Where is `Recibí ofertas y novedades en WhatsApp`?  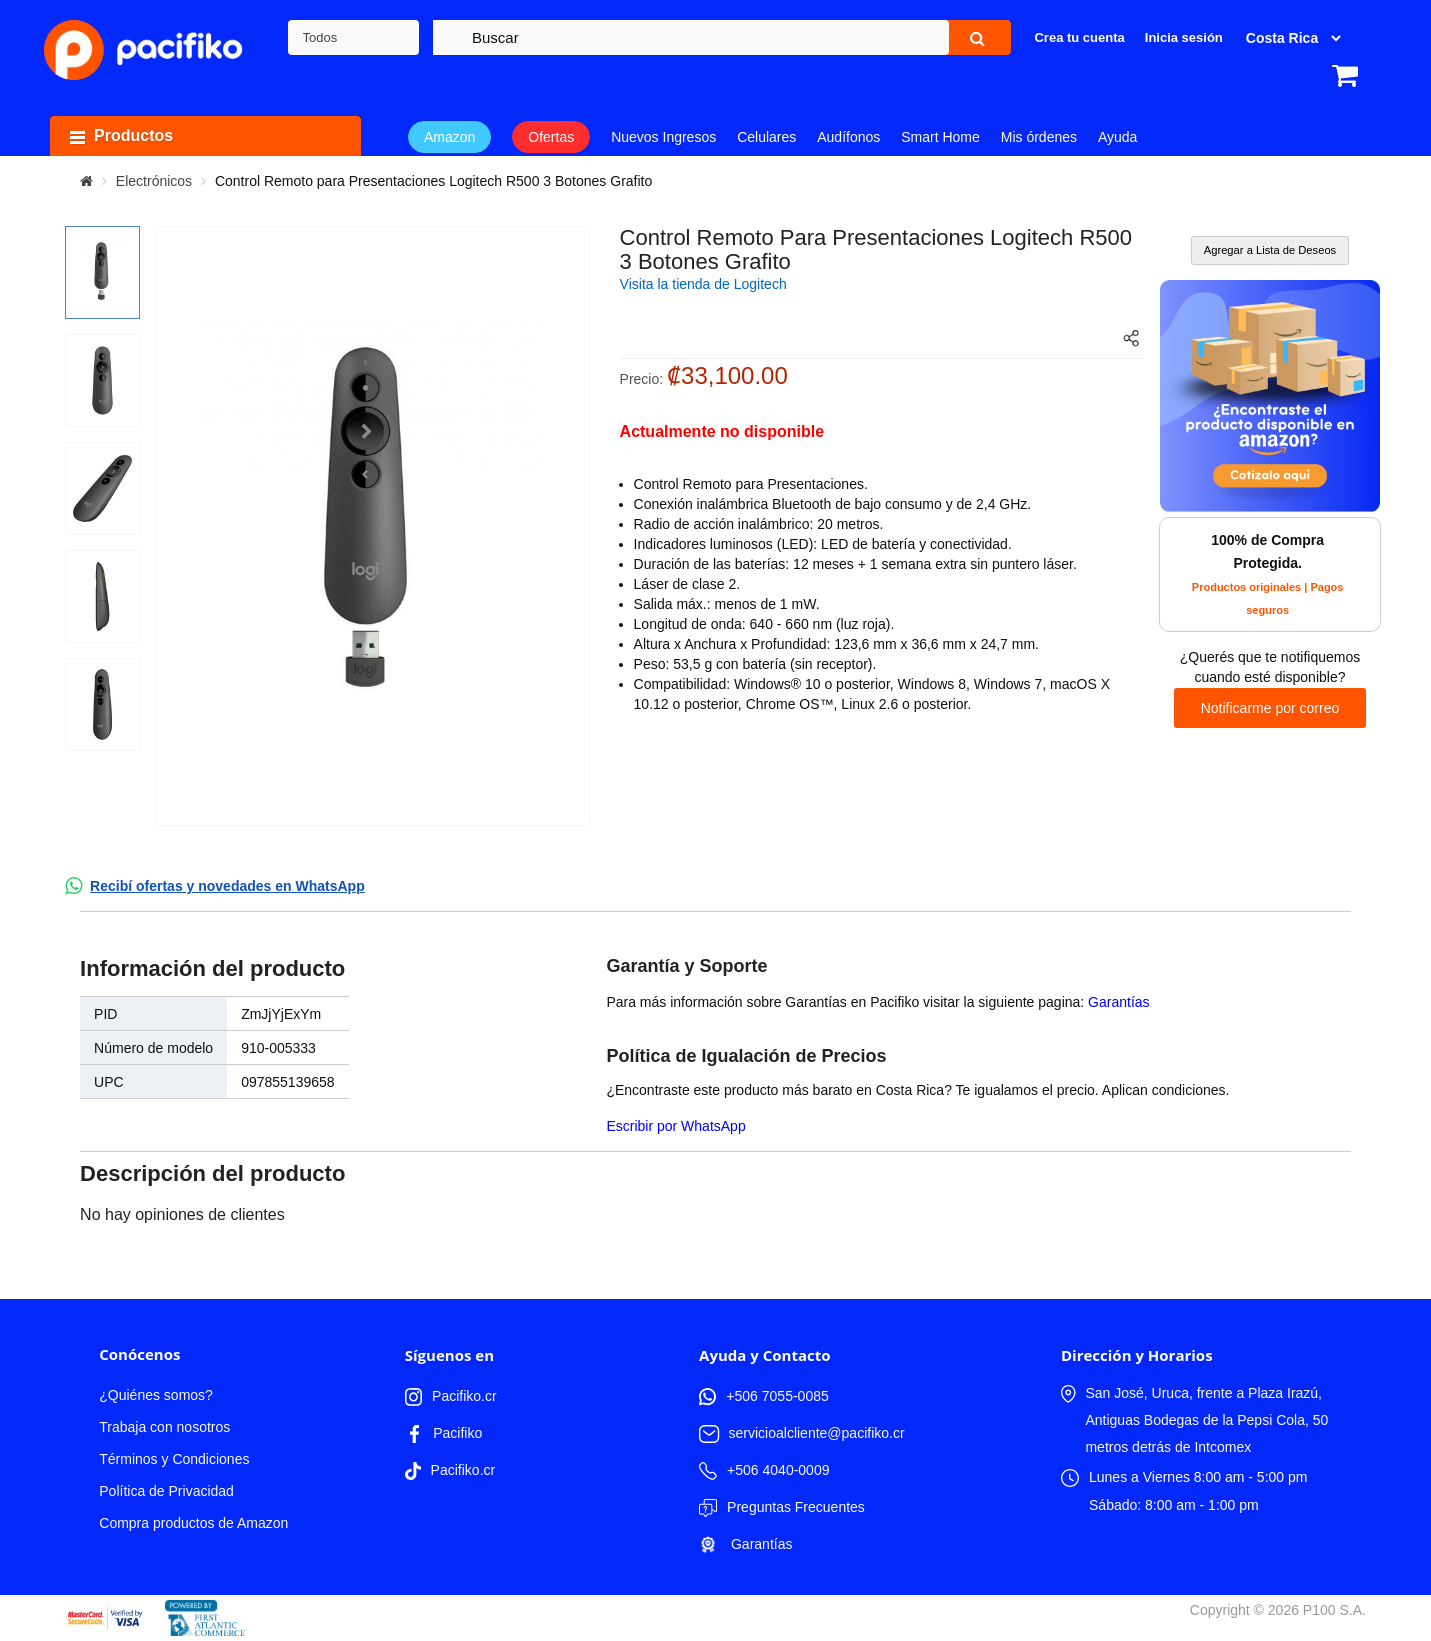
Recibí ofertas y novedades en WhatsApp is located at coordinates (227, 886).